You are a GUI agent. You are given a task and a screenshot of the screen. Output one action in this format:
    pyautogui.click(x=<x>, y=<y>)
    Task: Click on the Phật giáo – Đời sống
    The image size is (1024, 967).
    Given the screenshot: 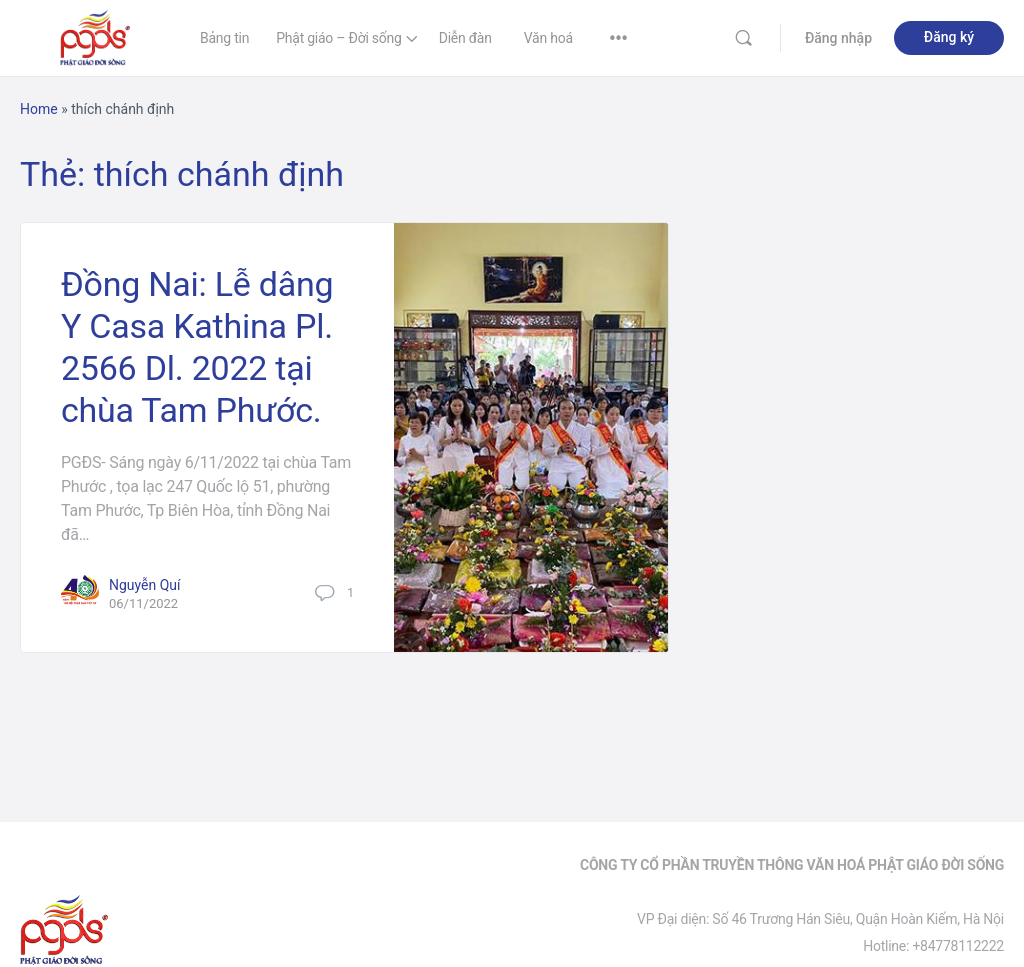 What is the action you would take?
    pyautogui.click(x=339, y=38)
    